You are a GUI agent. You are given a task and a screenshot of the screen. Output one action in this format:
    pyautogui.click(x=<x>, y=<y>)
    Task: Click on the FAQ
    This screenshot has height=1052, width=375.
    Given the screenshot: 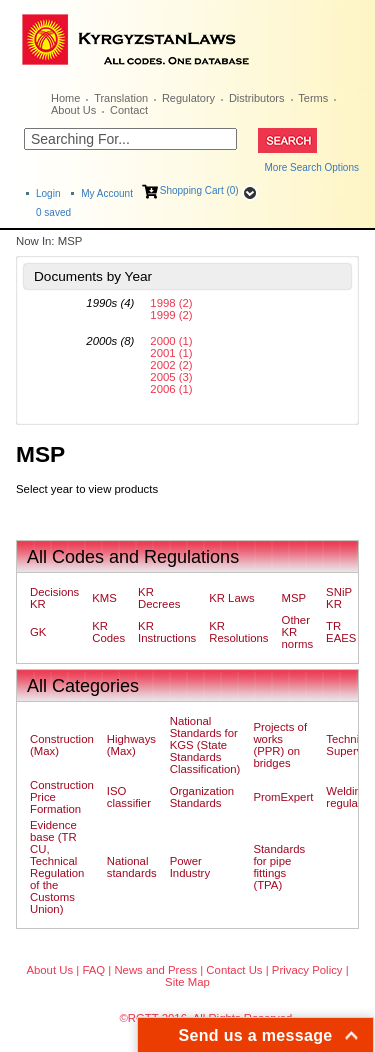 What is the action you would take?
    pyautogui.click(x=93, y=970)
    